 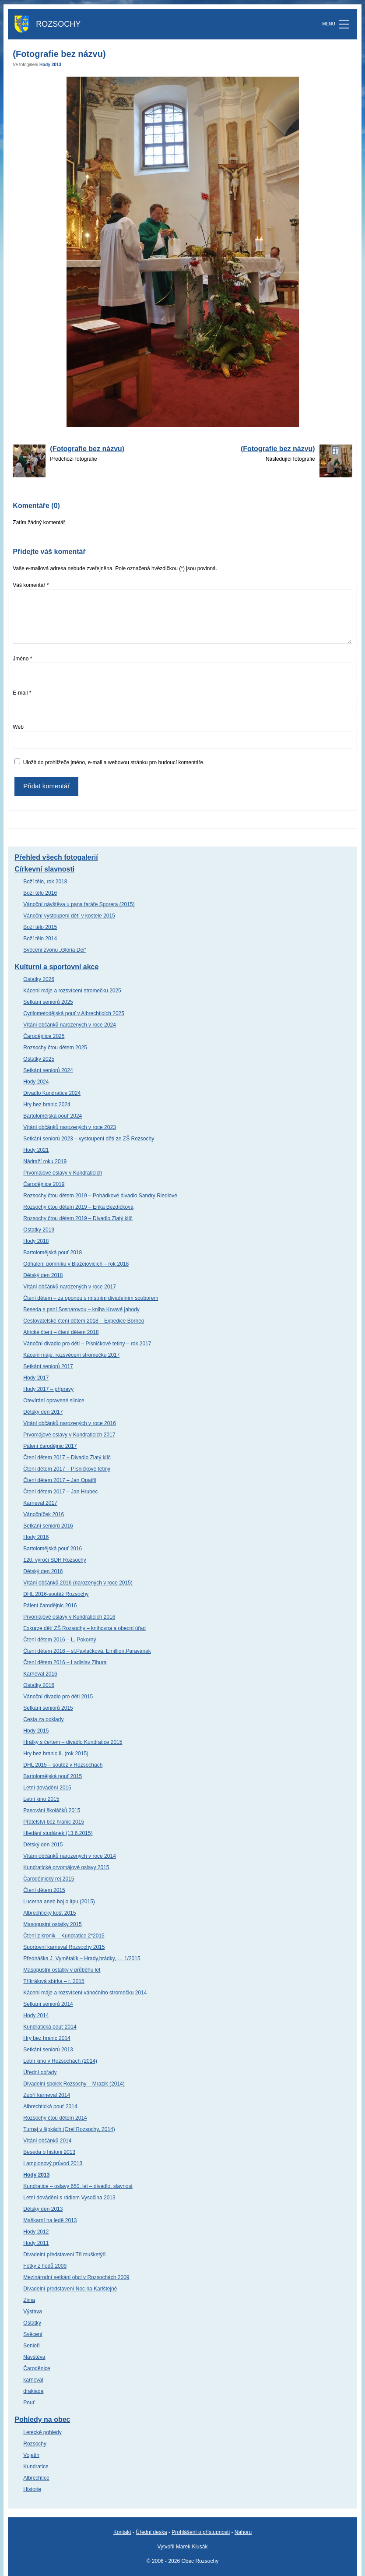 What do you see at coordinates (73, 1013) in the screenshot?
I see `Cyrilometodějská pouť v Albrechticích 2025` at bounding box center [73, 1013].